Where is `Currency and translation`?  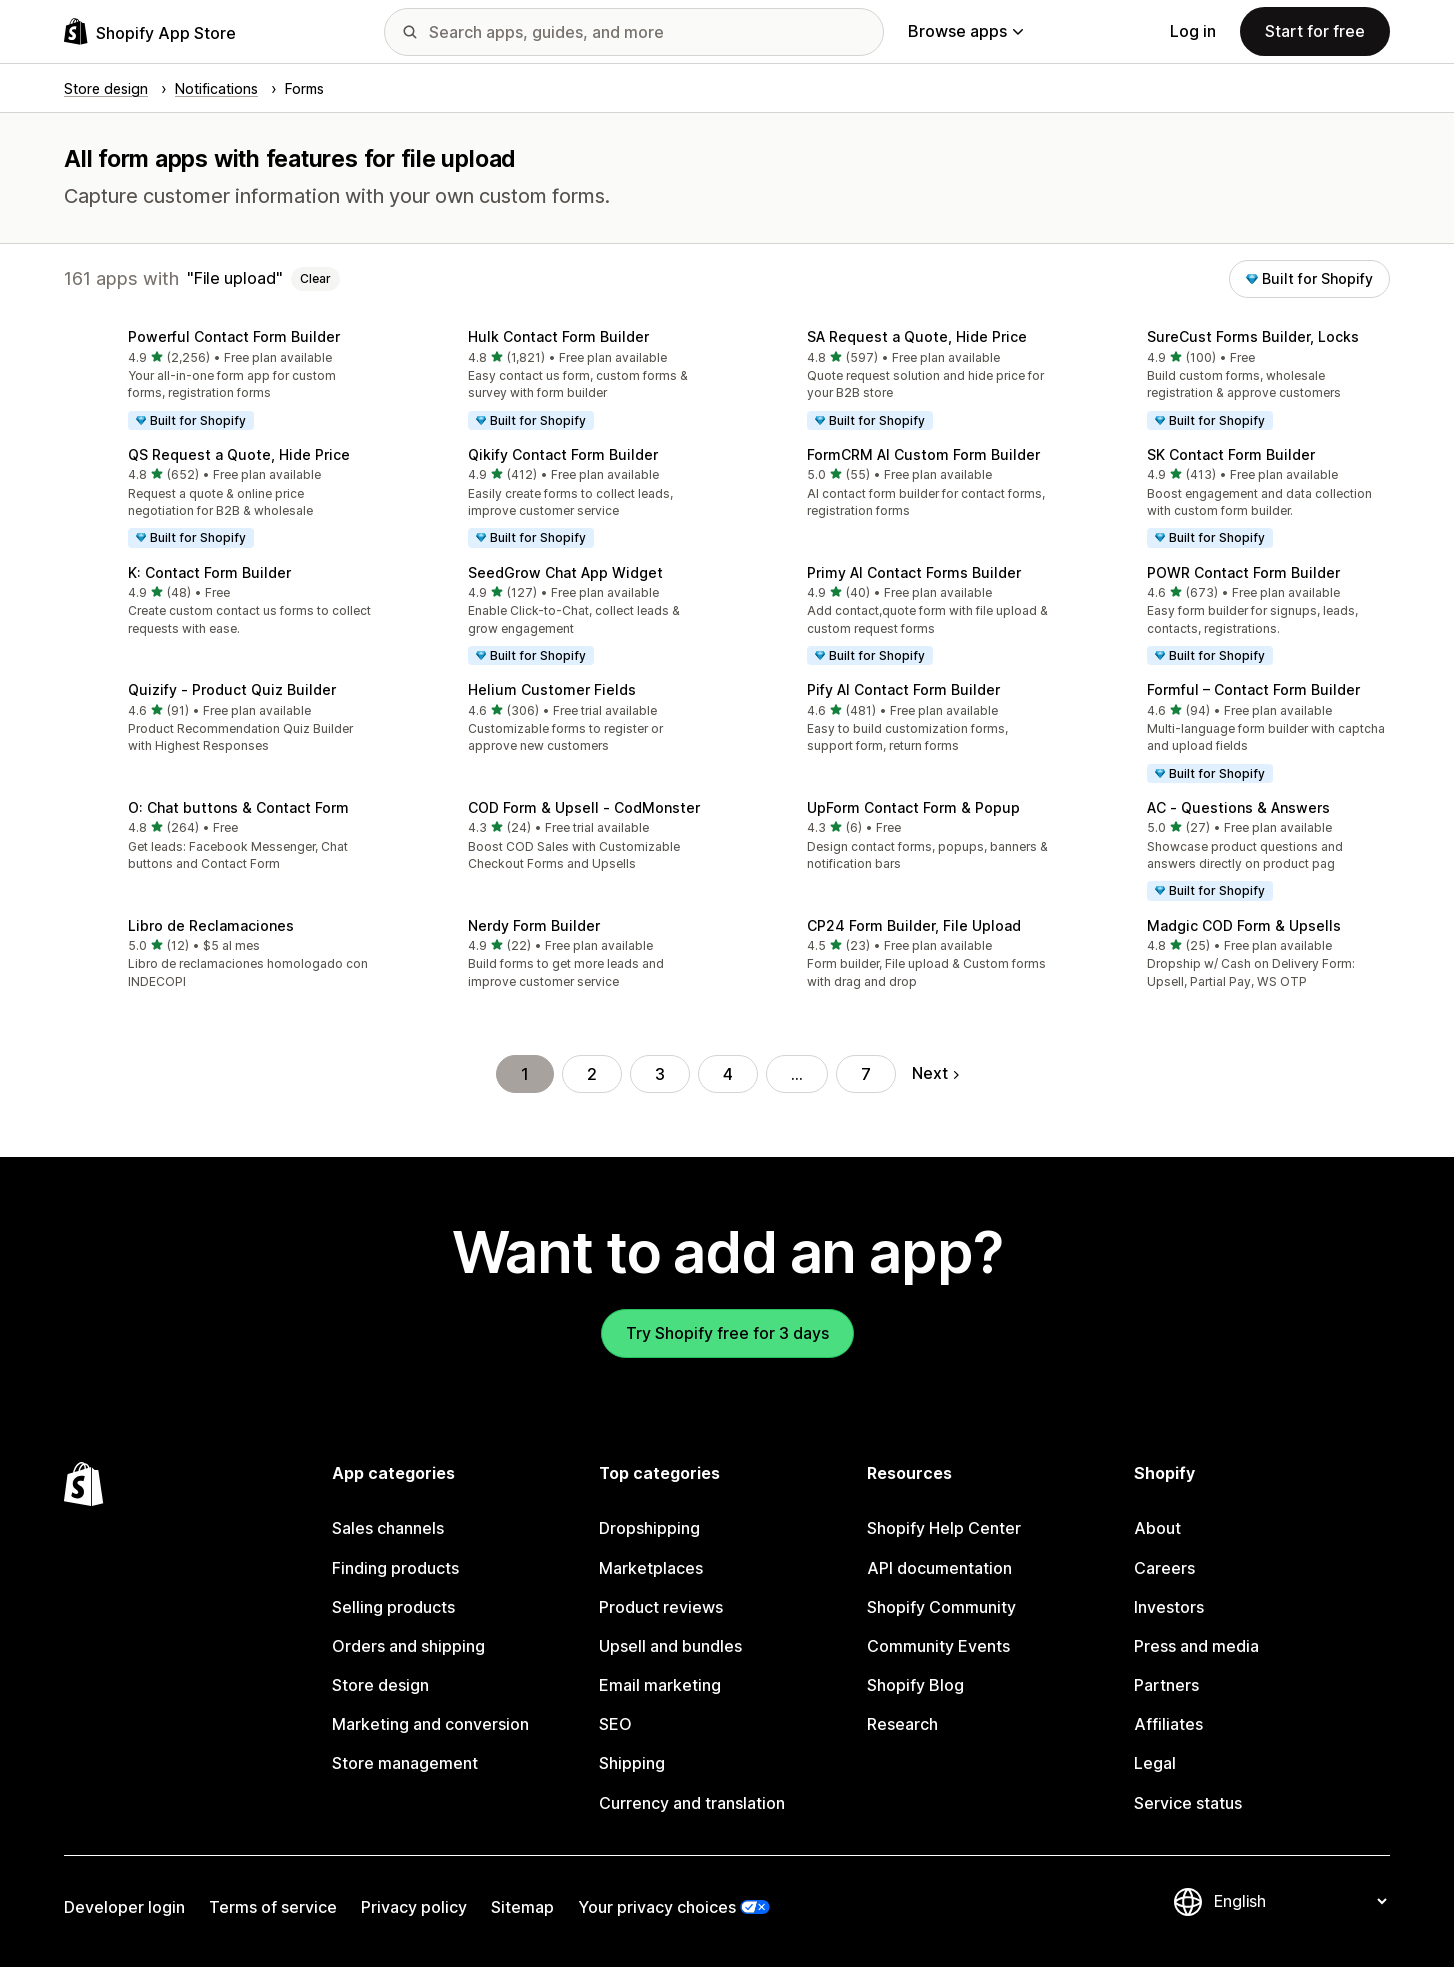
Currency and translation is located at coordinates (692, 1803).